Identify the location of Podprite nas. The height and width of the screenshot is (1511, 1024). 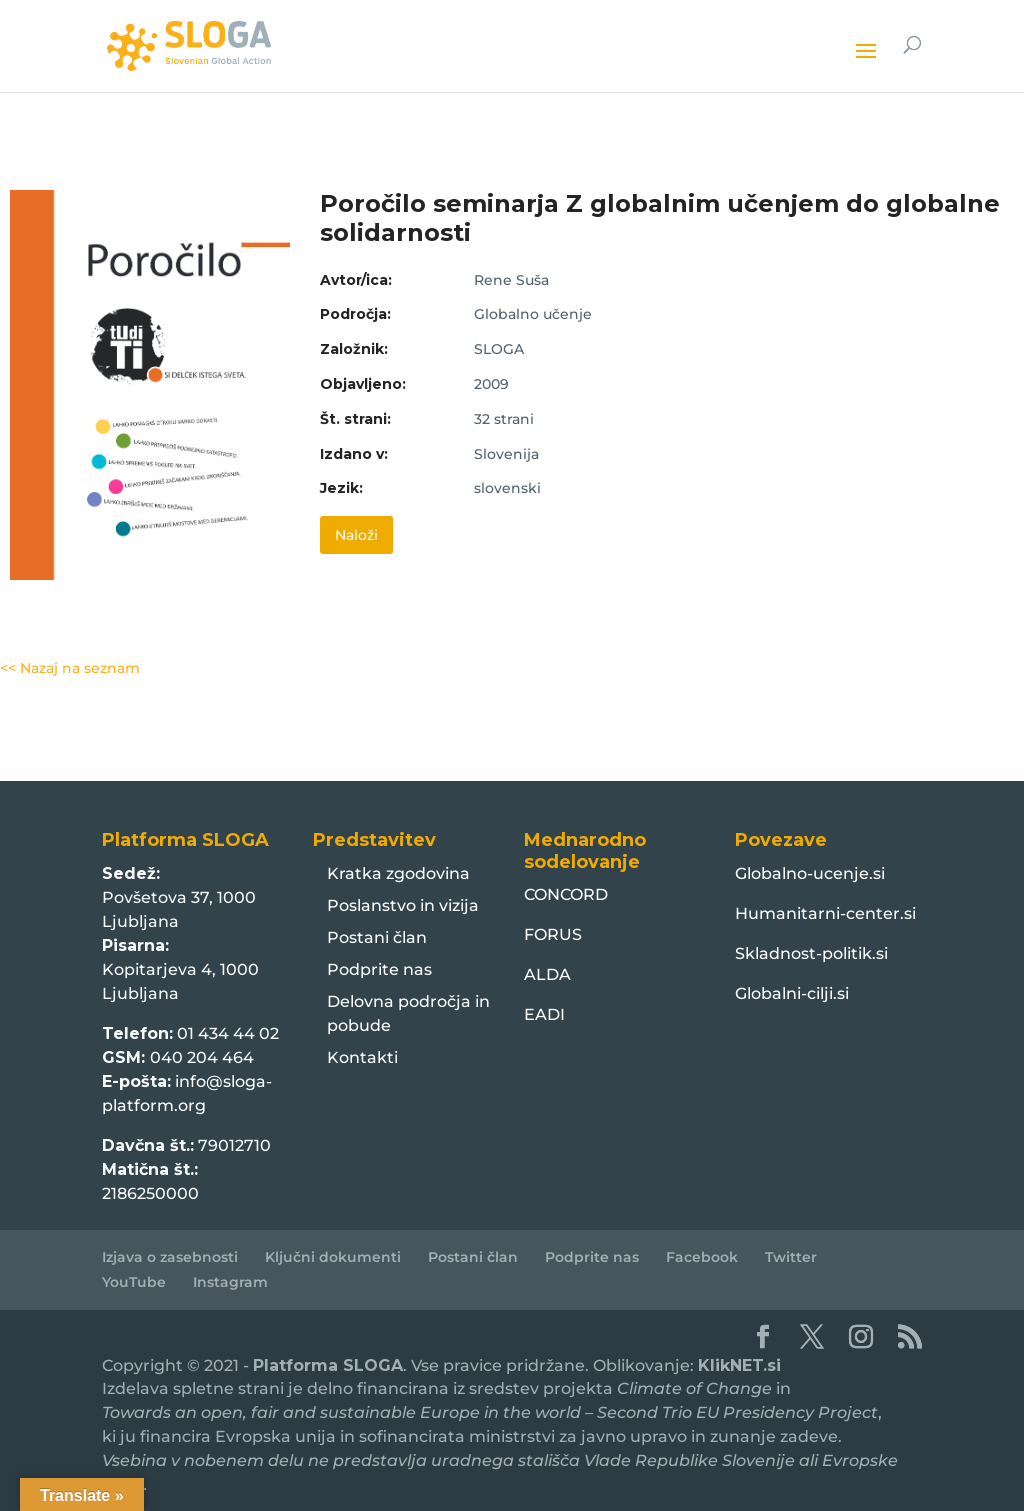
(379, 969).